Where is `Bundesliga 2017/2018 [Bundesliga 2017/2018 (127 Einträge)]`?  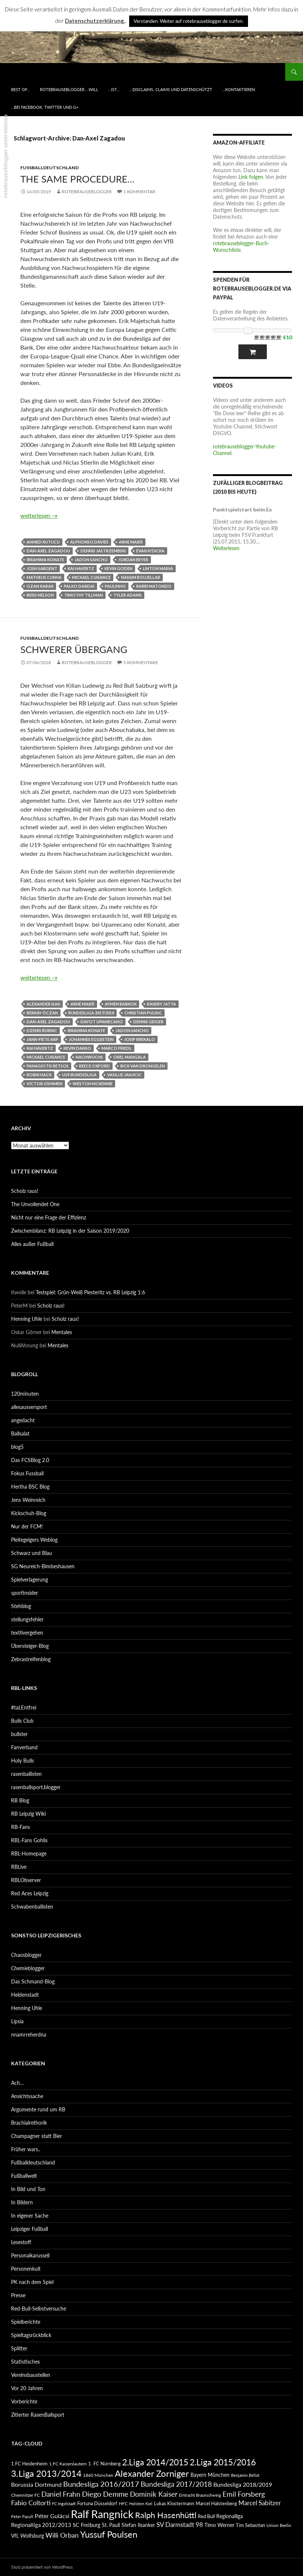
Bundesliga 2017/2018 [Bundesliga 2017/2018 (127 Einträge)] is located at coordinates (176, 2484).